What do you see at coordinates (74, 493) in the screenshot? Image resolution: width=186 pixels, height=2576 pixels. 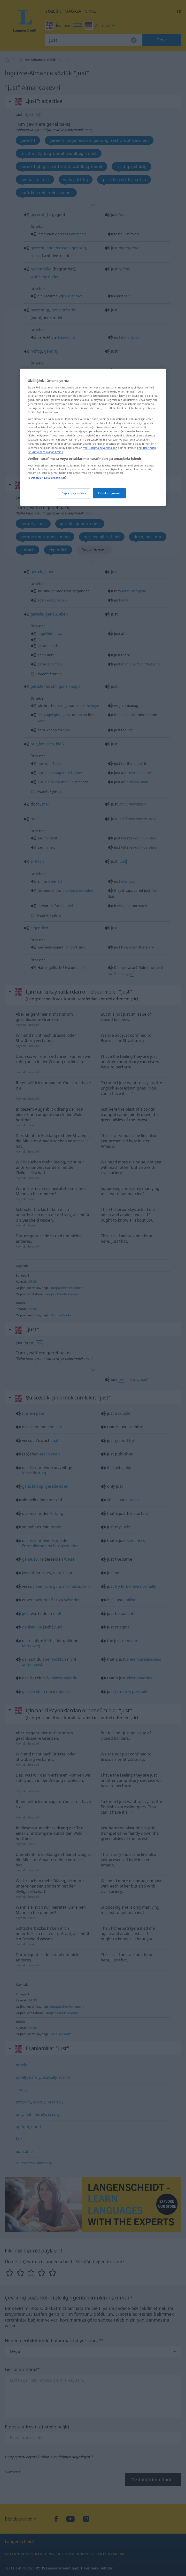 I see `Diğer seçenekler [Diğer seçenekler, Tercih merkezi iletişim kutusunu açar]` at bounding box center [74, 493].